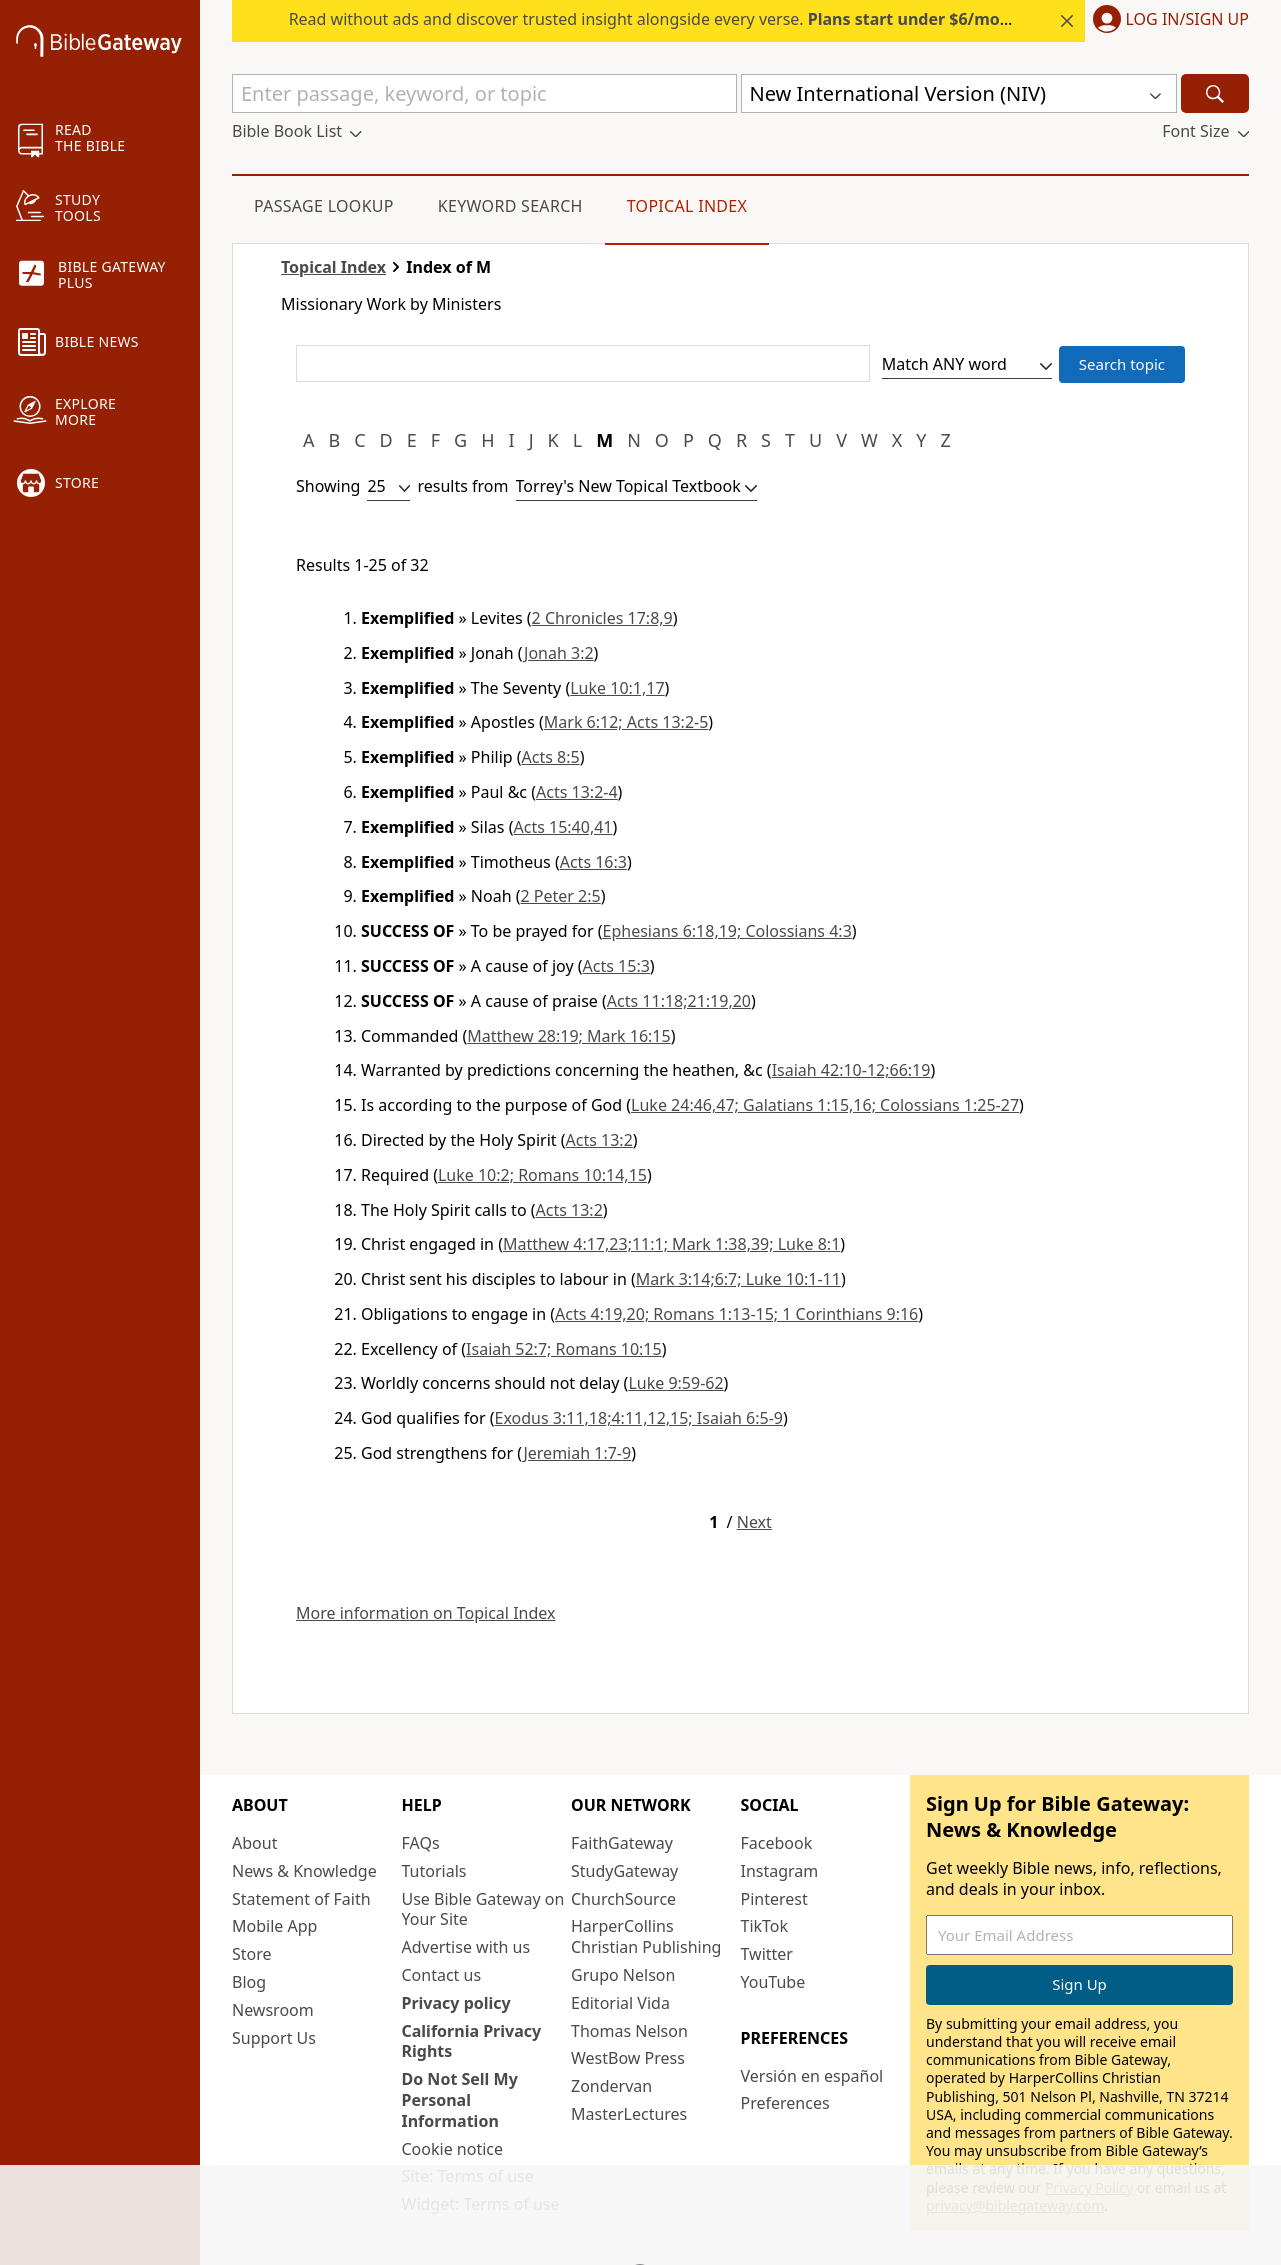 The image size is (1281, 2265). I want to click on Acts 11:18;21:19,20, so click(679, 1001).